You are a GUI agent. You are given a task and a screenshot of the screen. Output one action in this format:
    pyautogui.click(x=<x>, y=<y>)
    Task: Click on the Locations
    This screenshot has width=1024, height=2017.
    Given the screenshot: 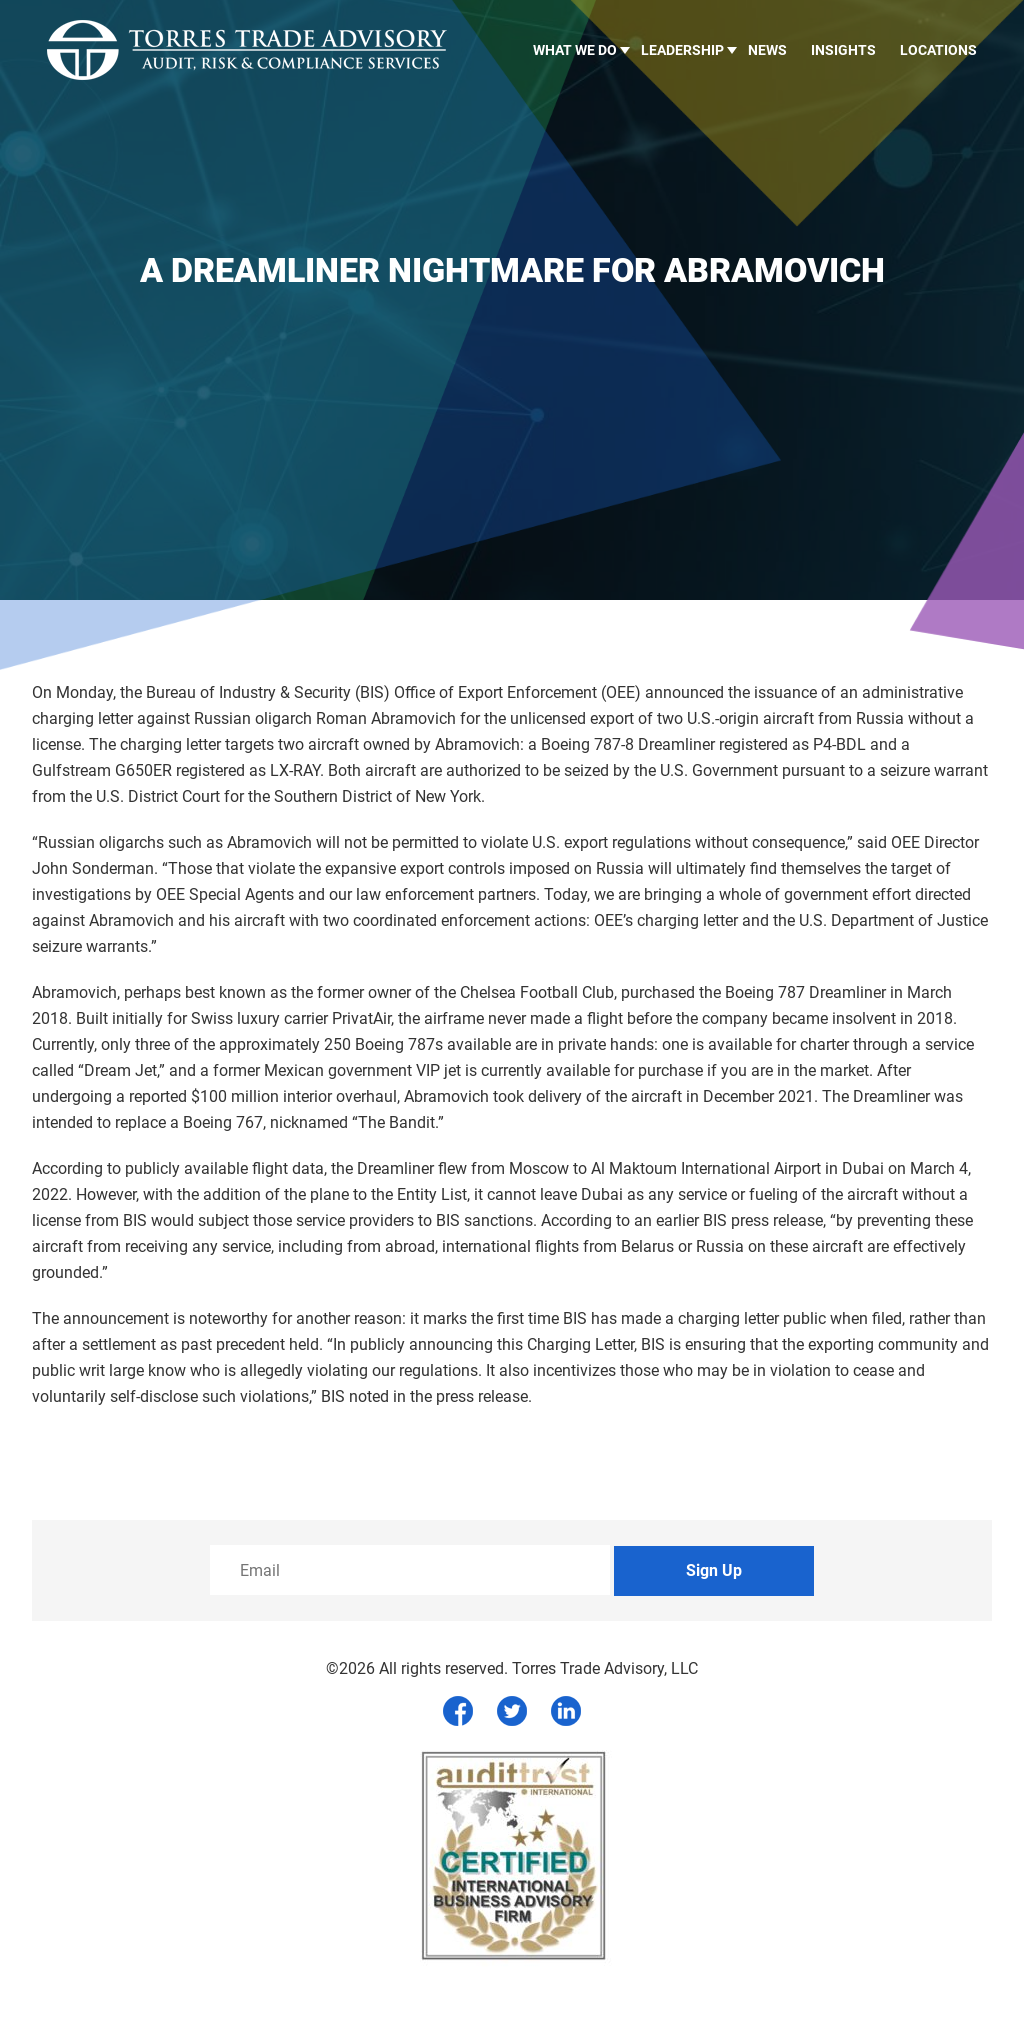 What is the action you would take?
    pyautogui.click(x=938, y=50)
    